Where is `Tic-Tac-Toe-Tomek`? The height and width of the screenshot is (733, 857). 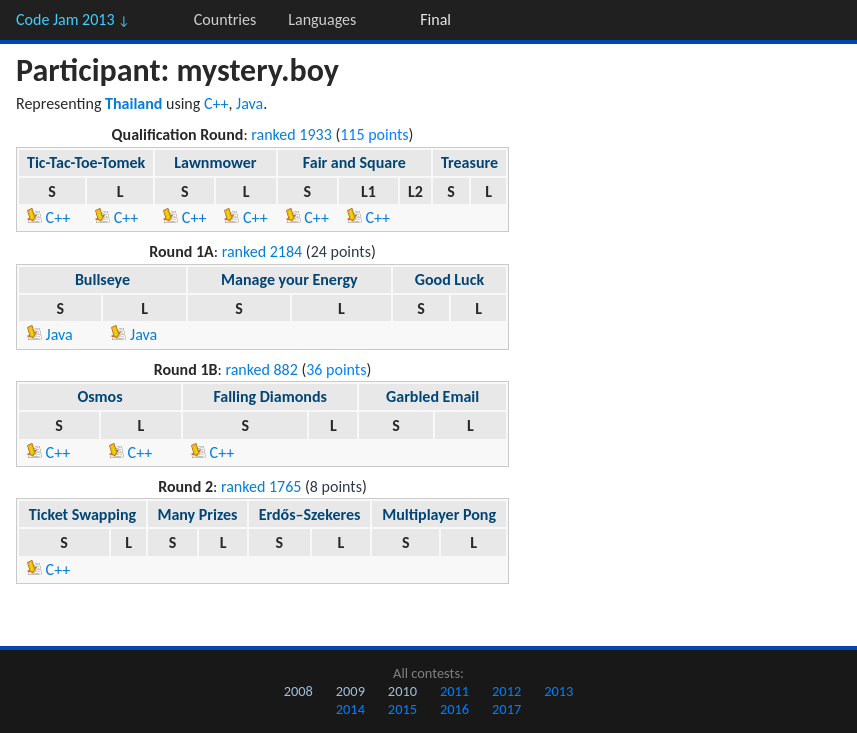 Tic-Tac-Toe-Tomek is located at coordinates (86, 162).